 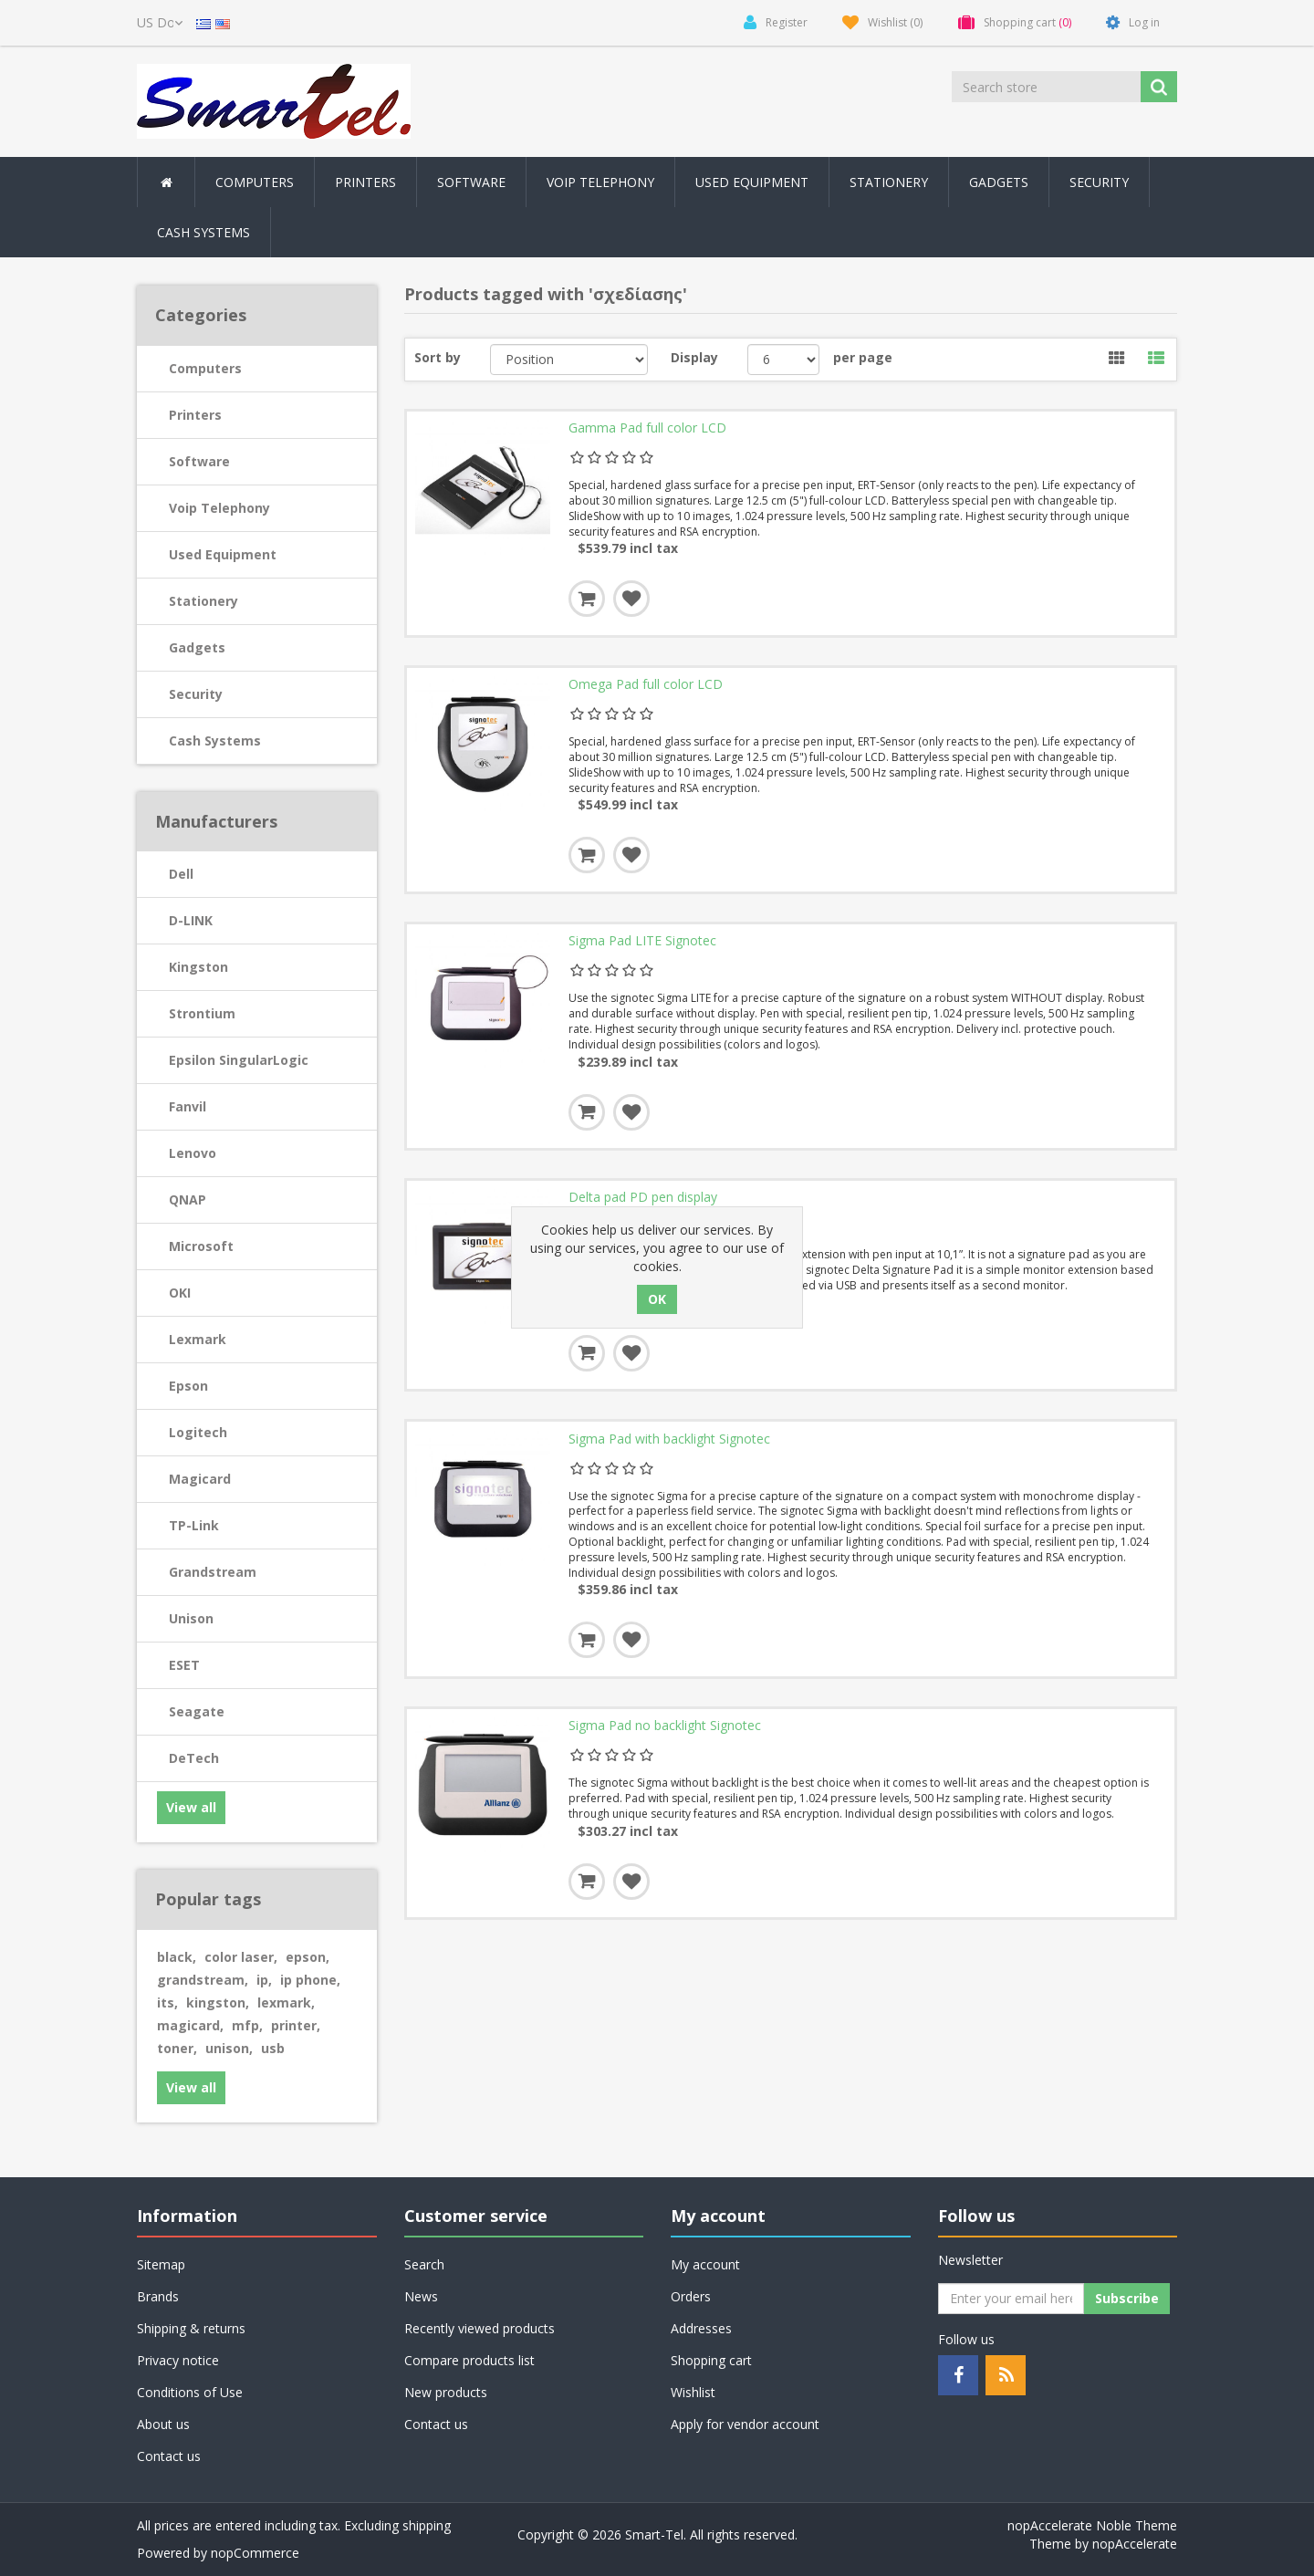 What do you see at coordinates (240, 1957) in the screenshot?
I see `color laser` at bounding box center [240, 1957].